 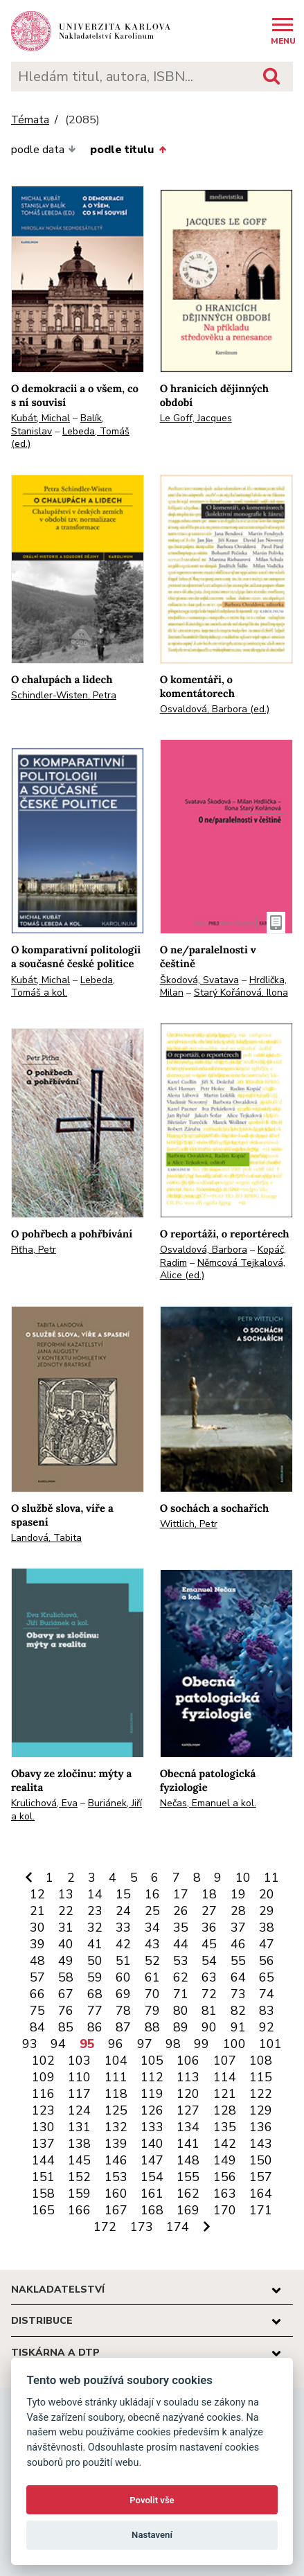 What do you see at coordinates (152, 2535) in the screenshot?
I see `Nastavení` at bounding box center [152, 2535].